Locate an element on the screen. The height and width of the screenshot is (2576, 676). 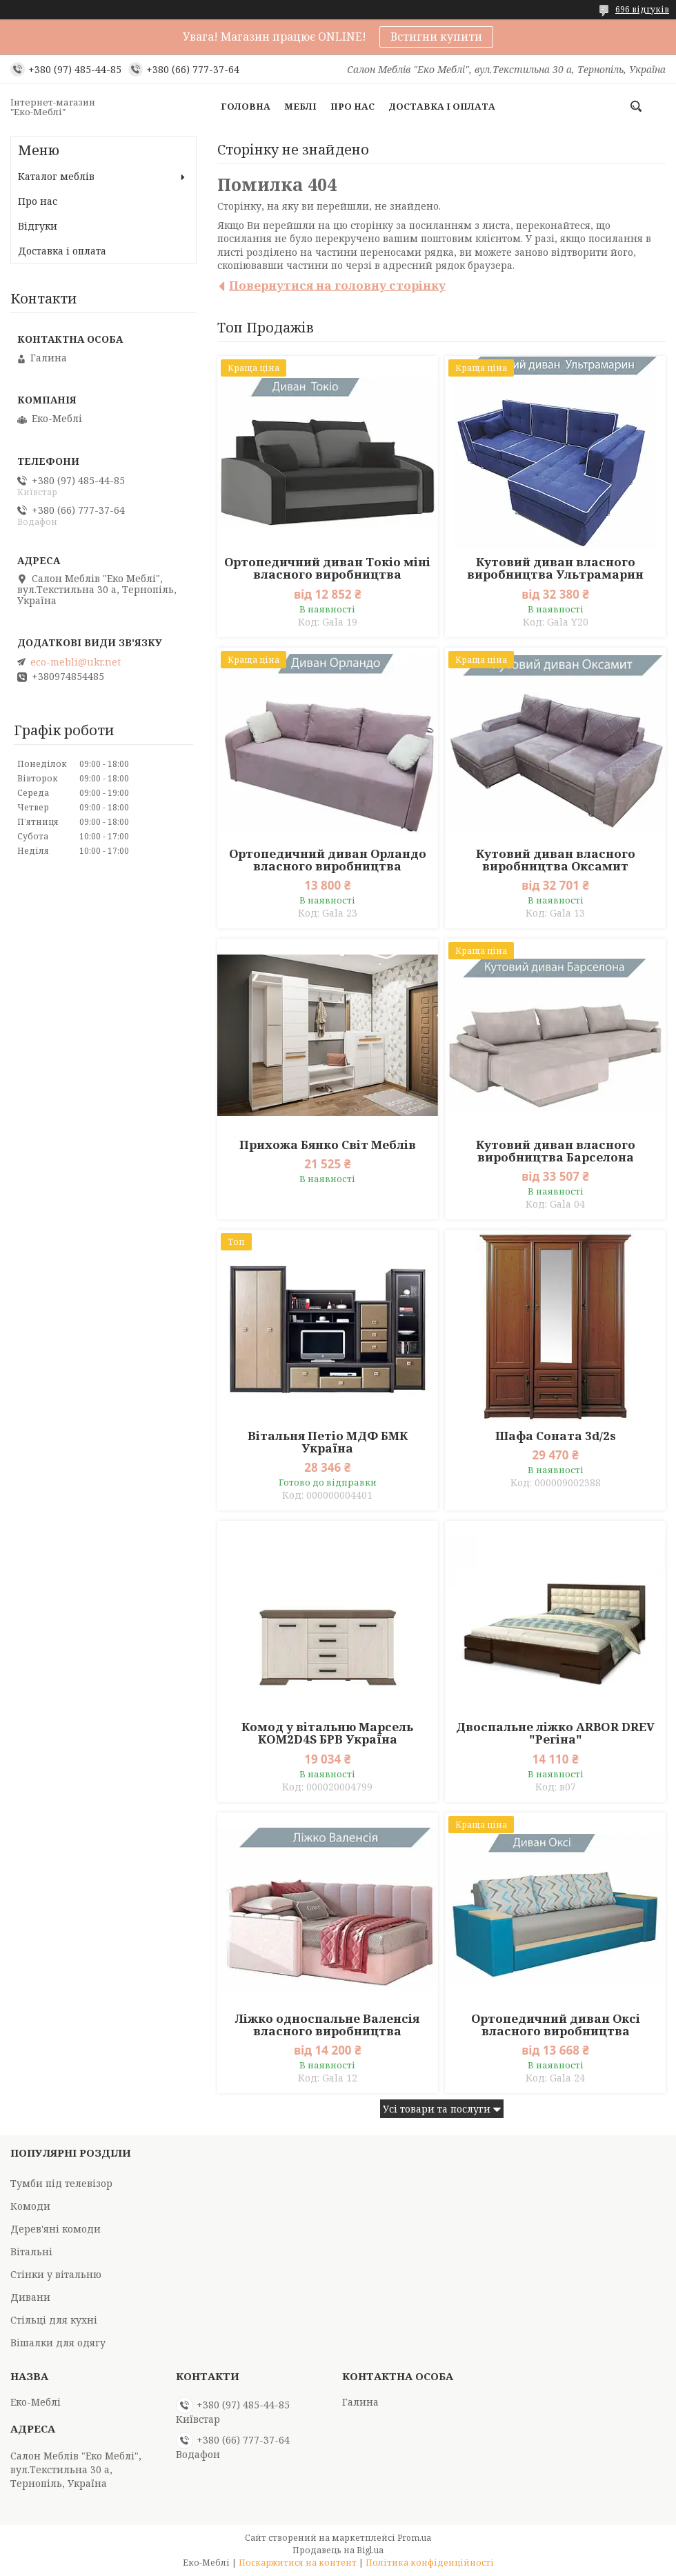
Prom.ua is located at coordinates (414, 2538).